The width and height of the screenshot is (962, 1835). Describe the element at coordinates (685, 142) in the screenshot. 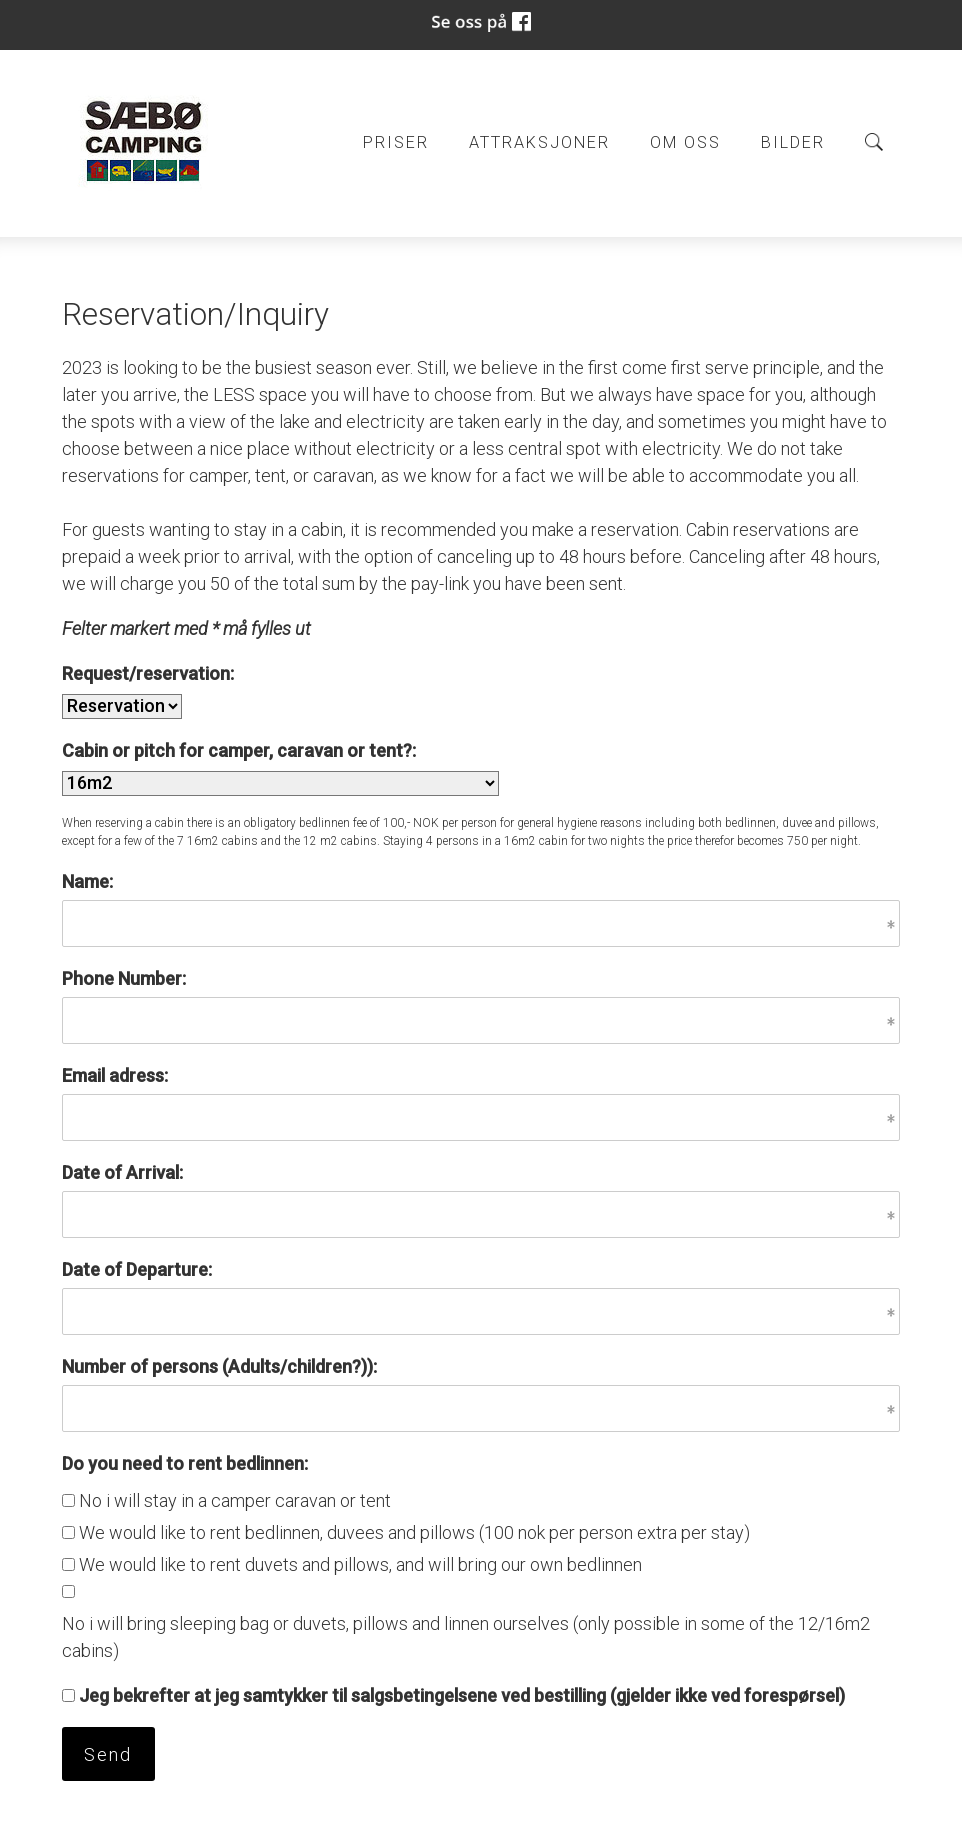

I see `Om oss` at that location.